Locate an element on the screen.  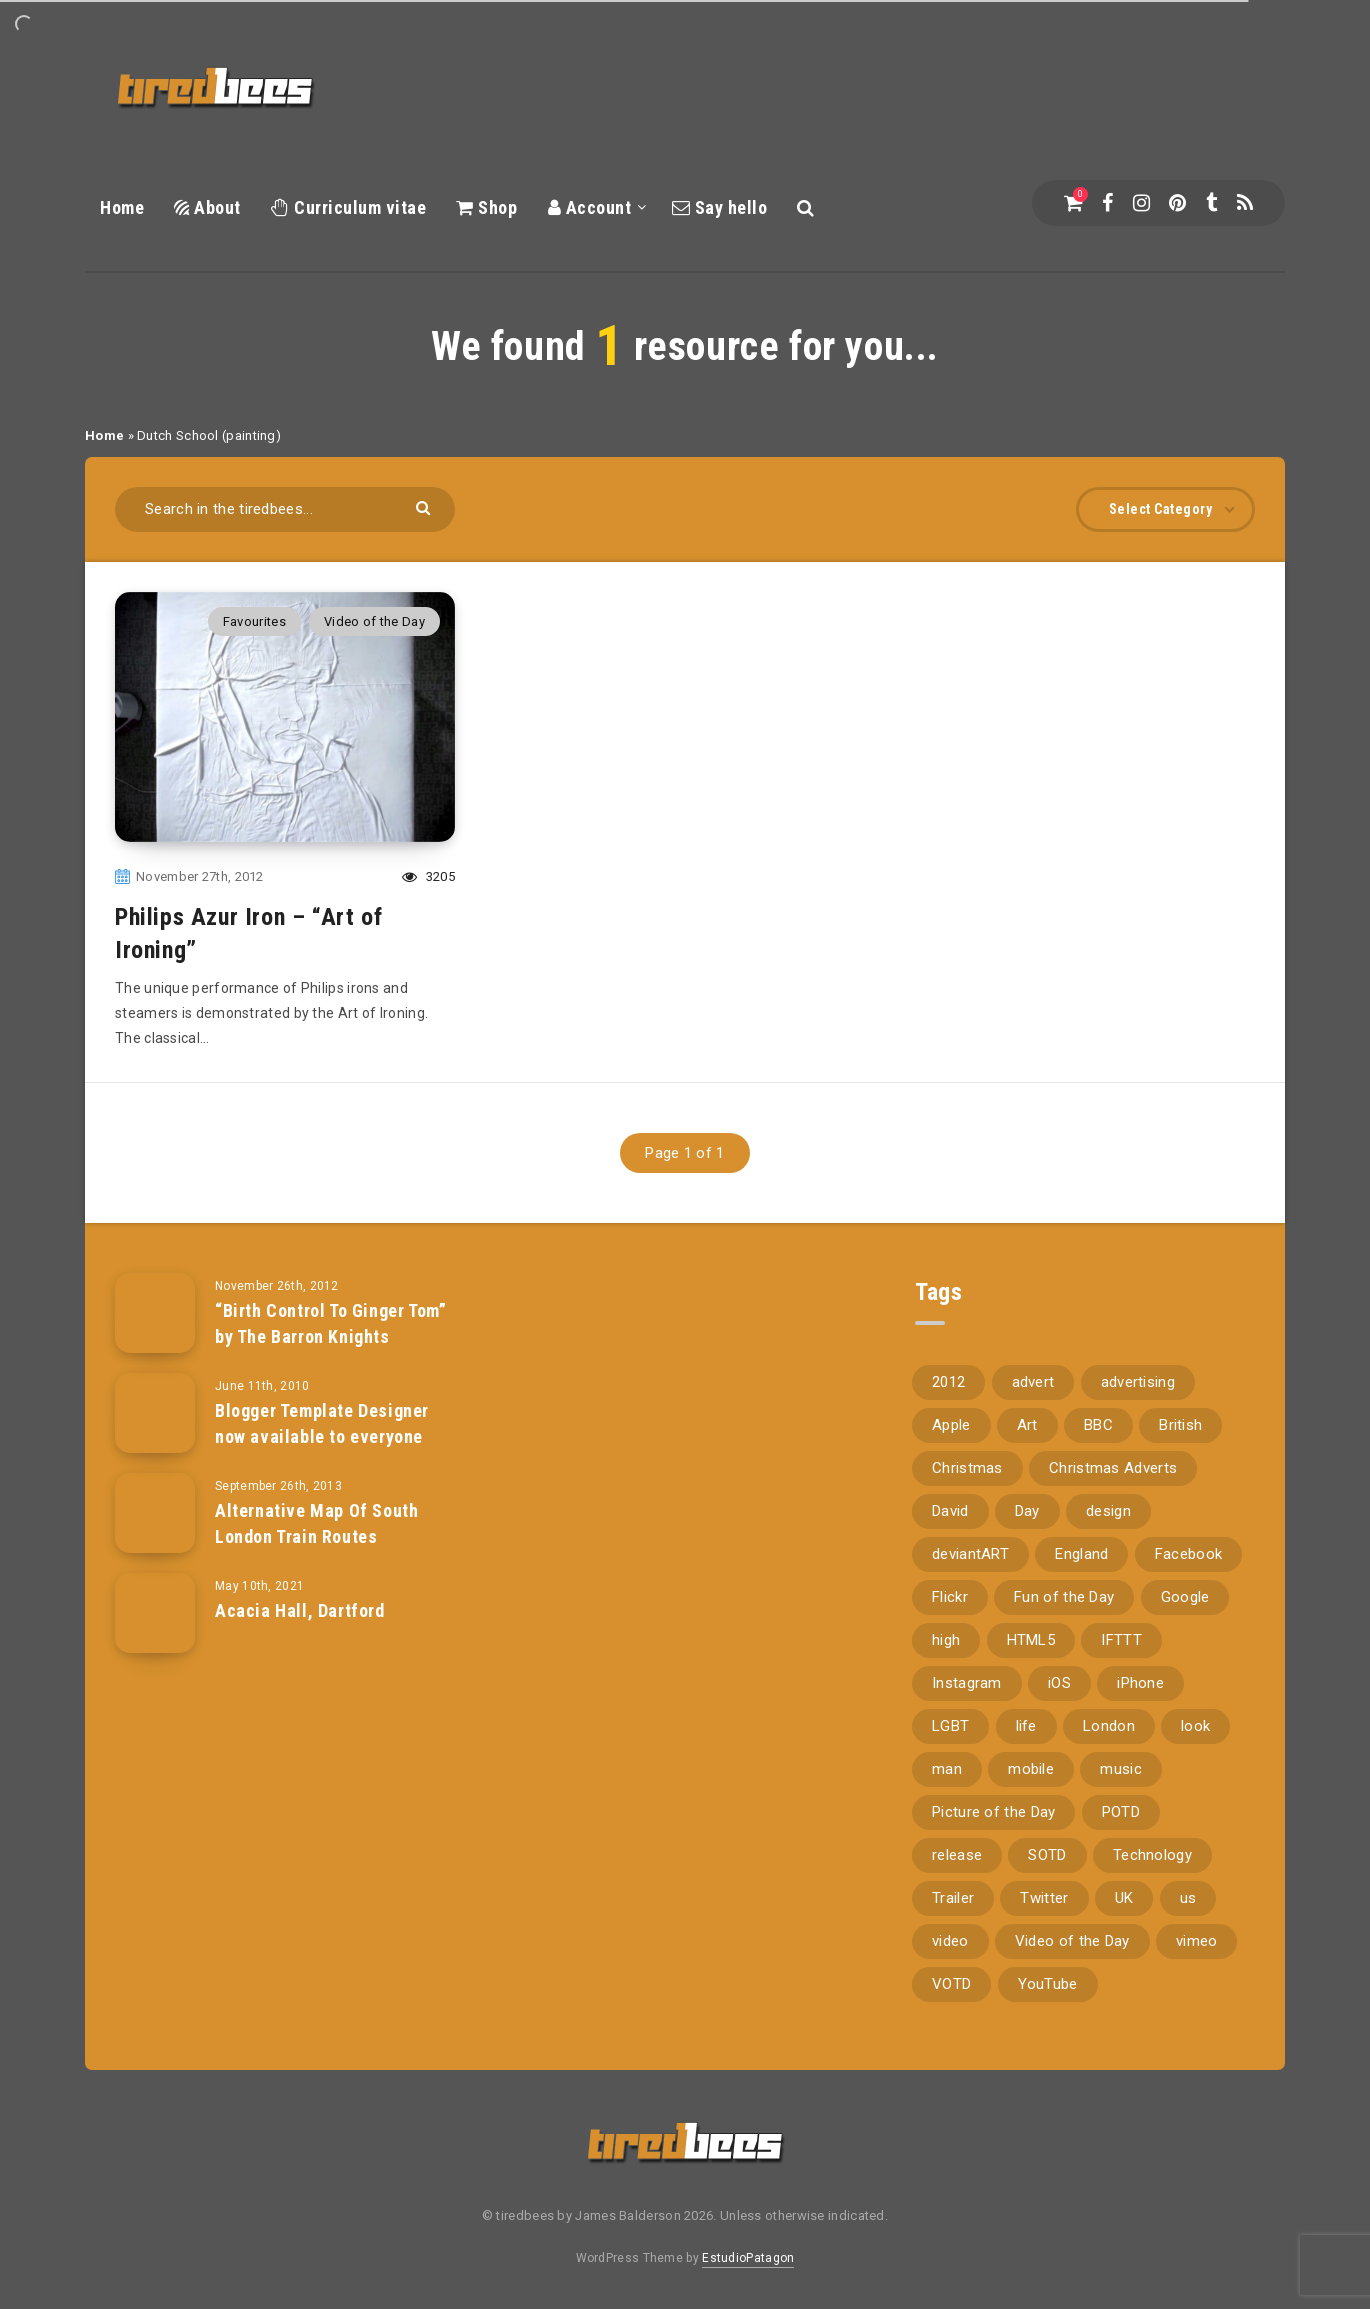
life [life (121 items)] is located at coordinates (1026, 1726).